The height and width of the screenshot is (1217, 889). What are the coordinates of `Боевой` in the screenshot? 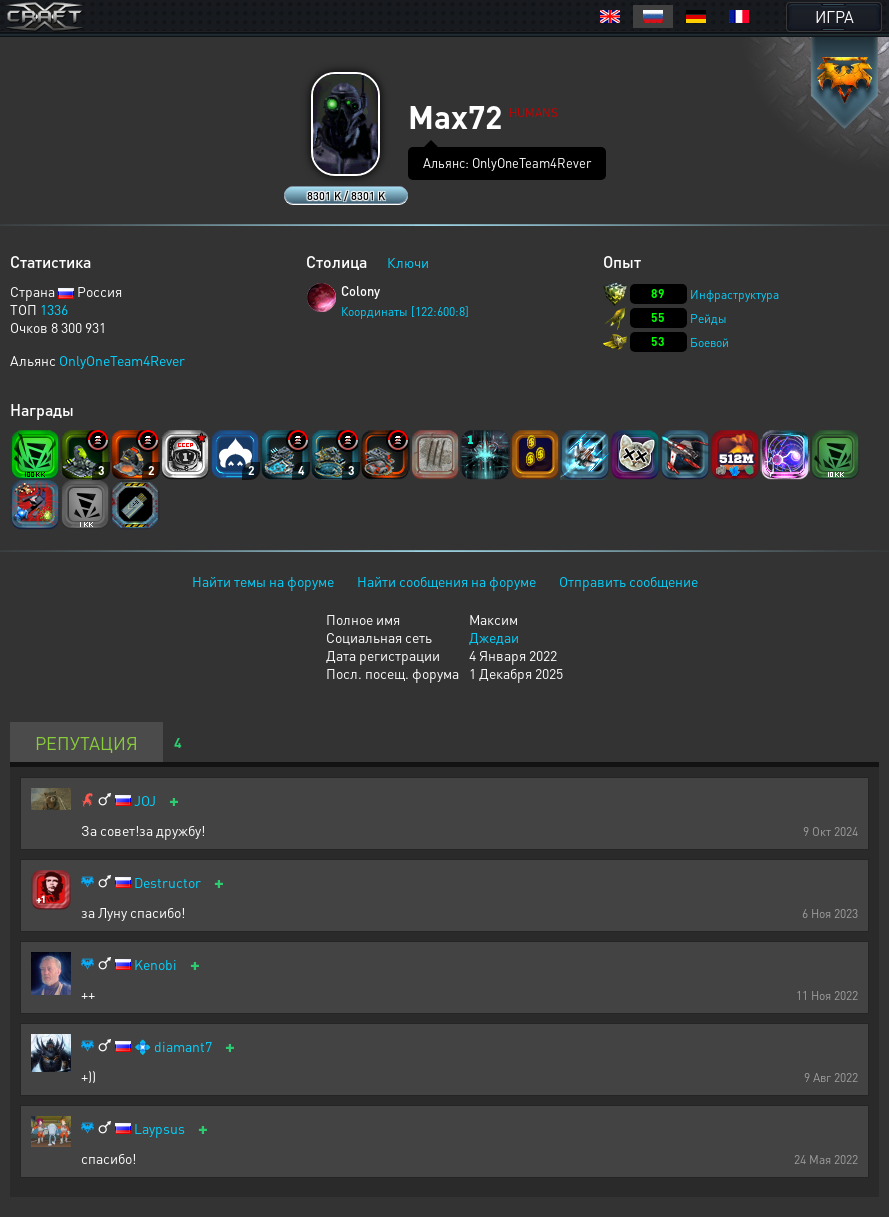 It's located at (709, 342).